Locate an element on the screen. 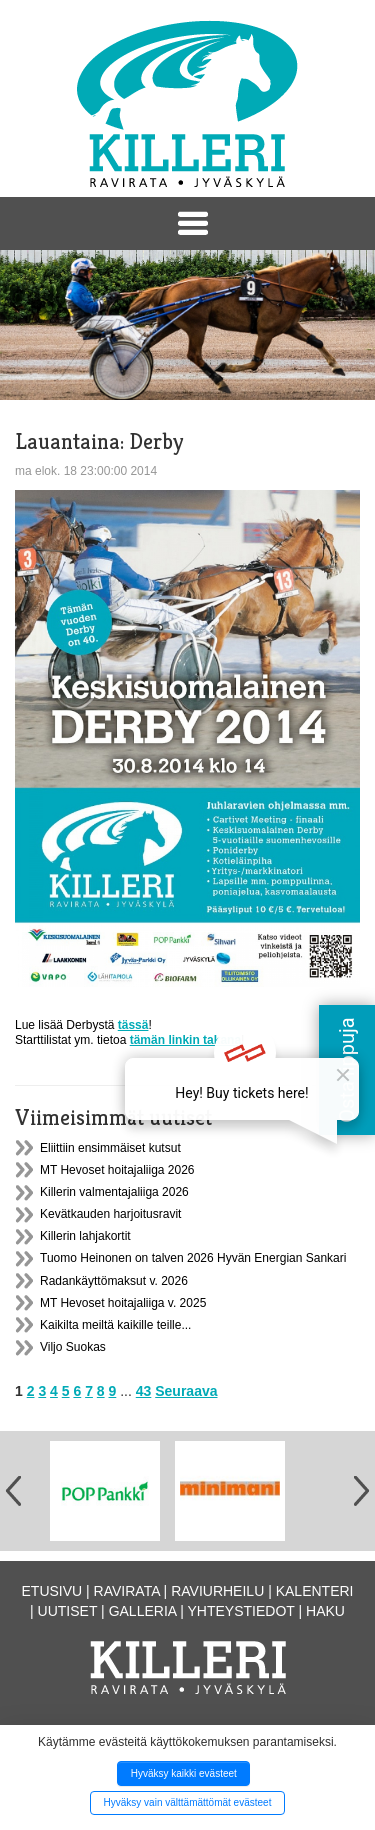 The image size is (375, 1830). Radankäyttömaksut v. 2026 is located at coordinates (114, 1281).